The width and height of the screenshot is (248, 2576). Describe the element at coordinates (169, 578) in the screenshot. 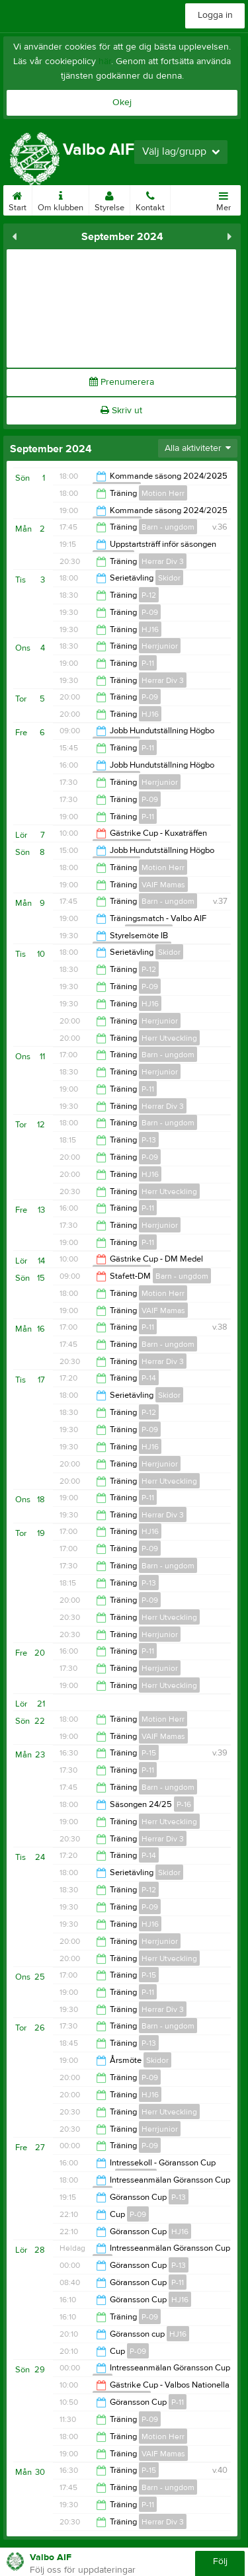

I see `Skidor` at that location.